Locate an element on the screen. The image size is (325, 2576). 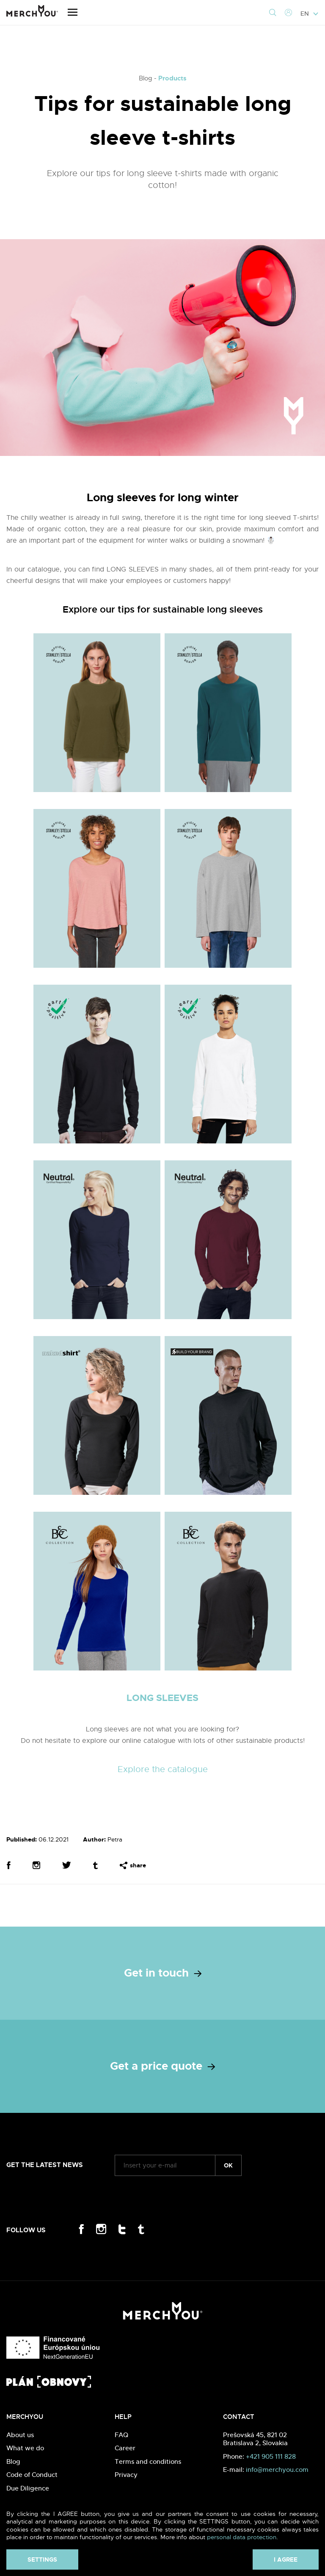
Due Diligence is located at coordinates (27, 2488).